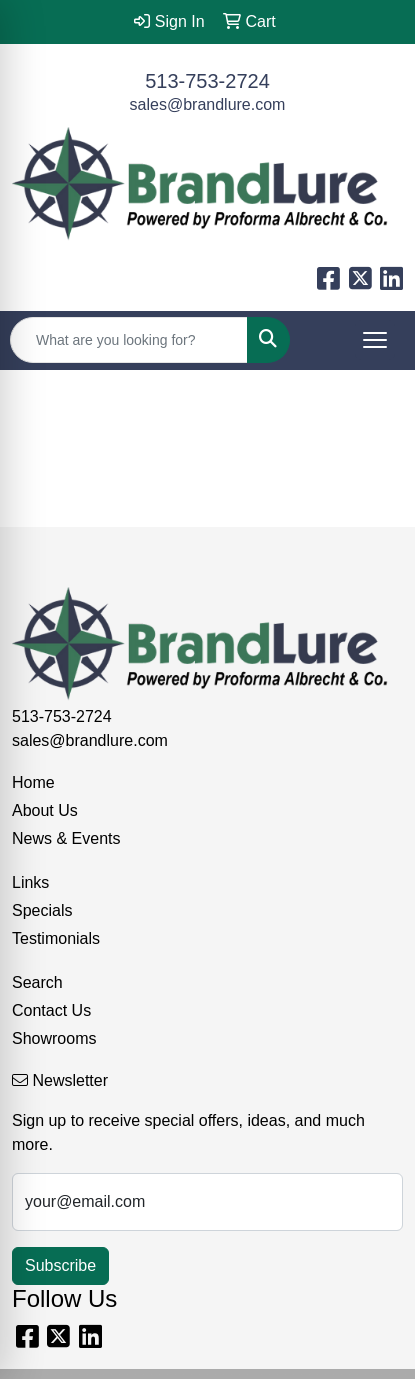 The height and width of the screenshot is (1379, 415). I want to click on Search, so click(37, 982).